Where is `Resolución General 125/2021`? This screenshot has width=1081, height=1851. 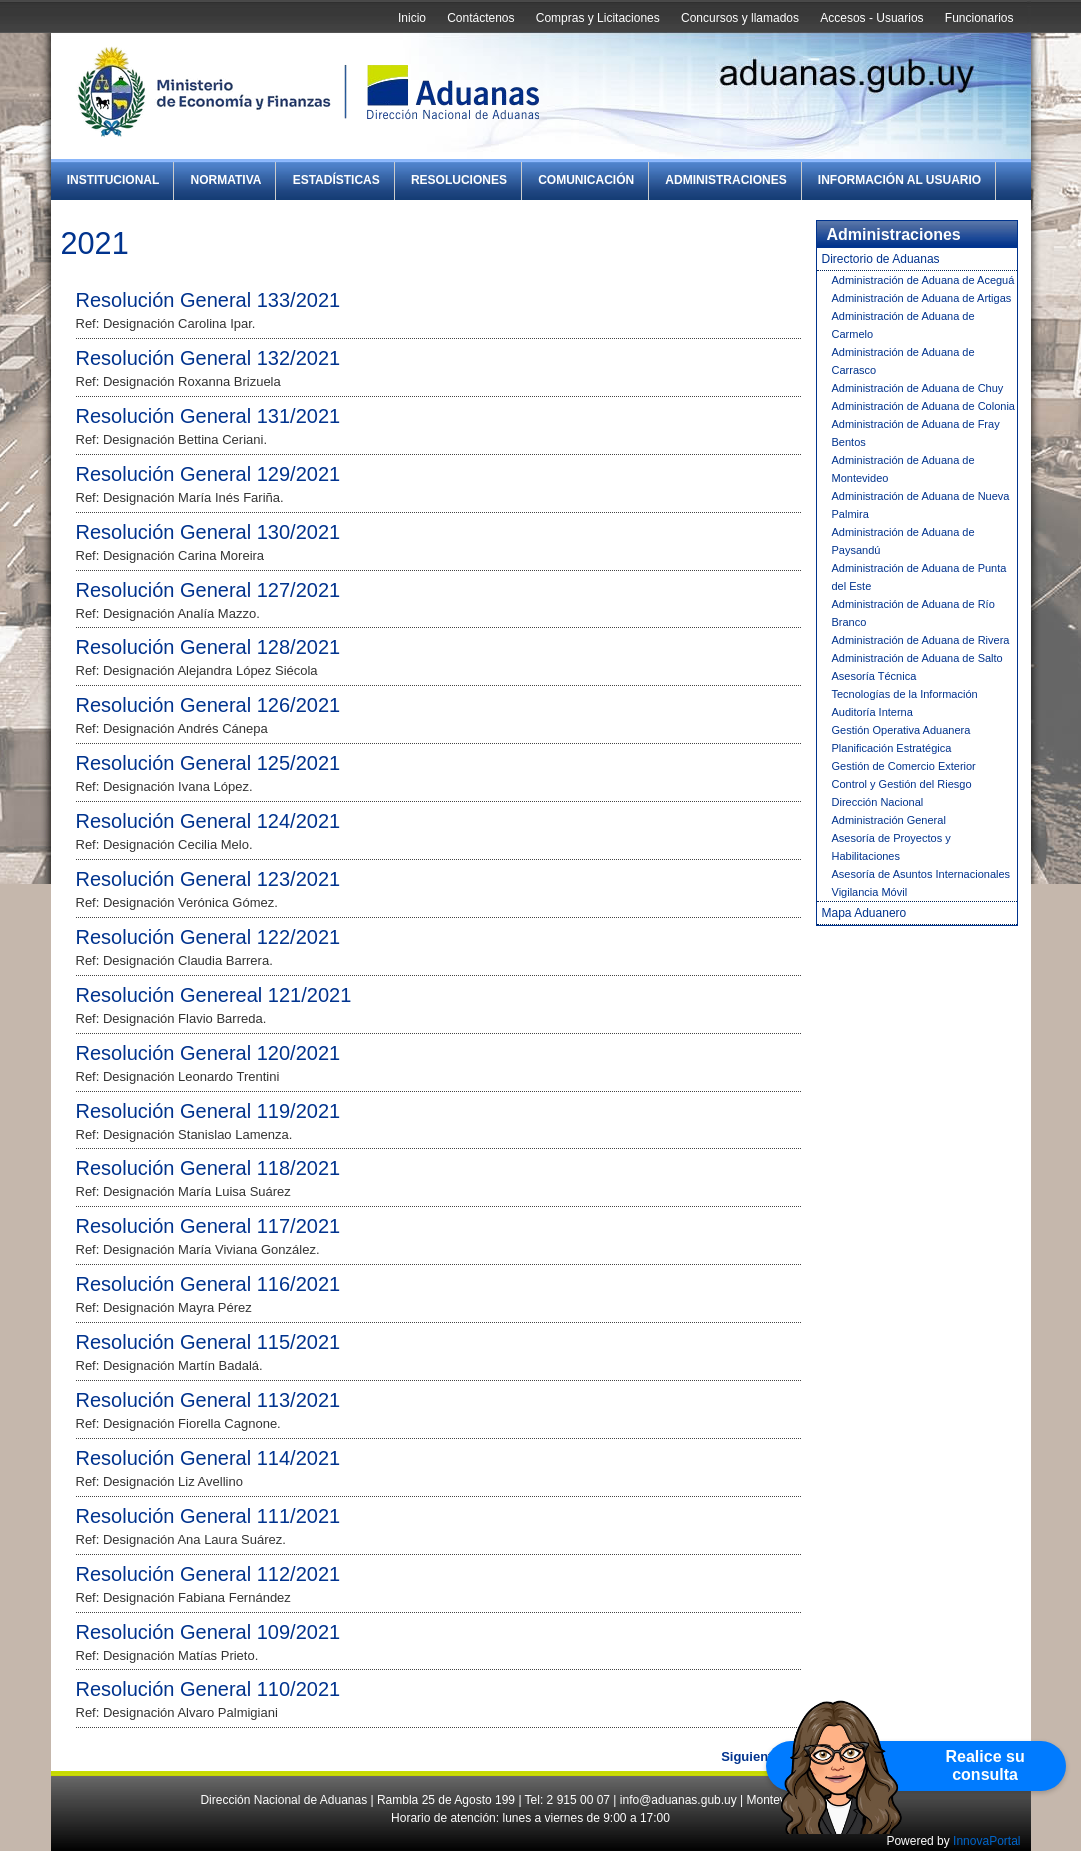
Resolución General 125/2021 is located at coordinates (208, 763).